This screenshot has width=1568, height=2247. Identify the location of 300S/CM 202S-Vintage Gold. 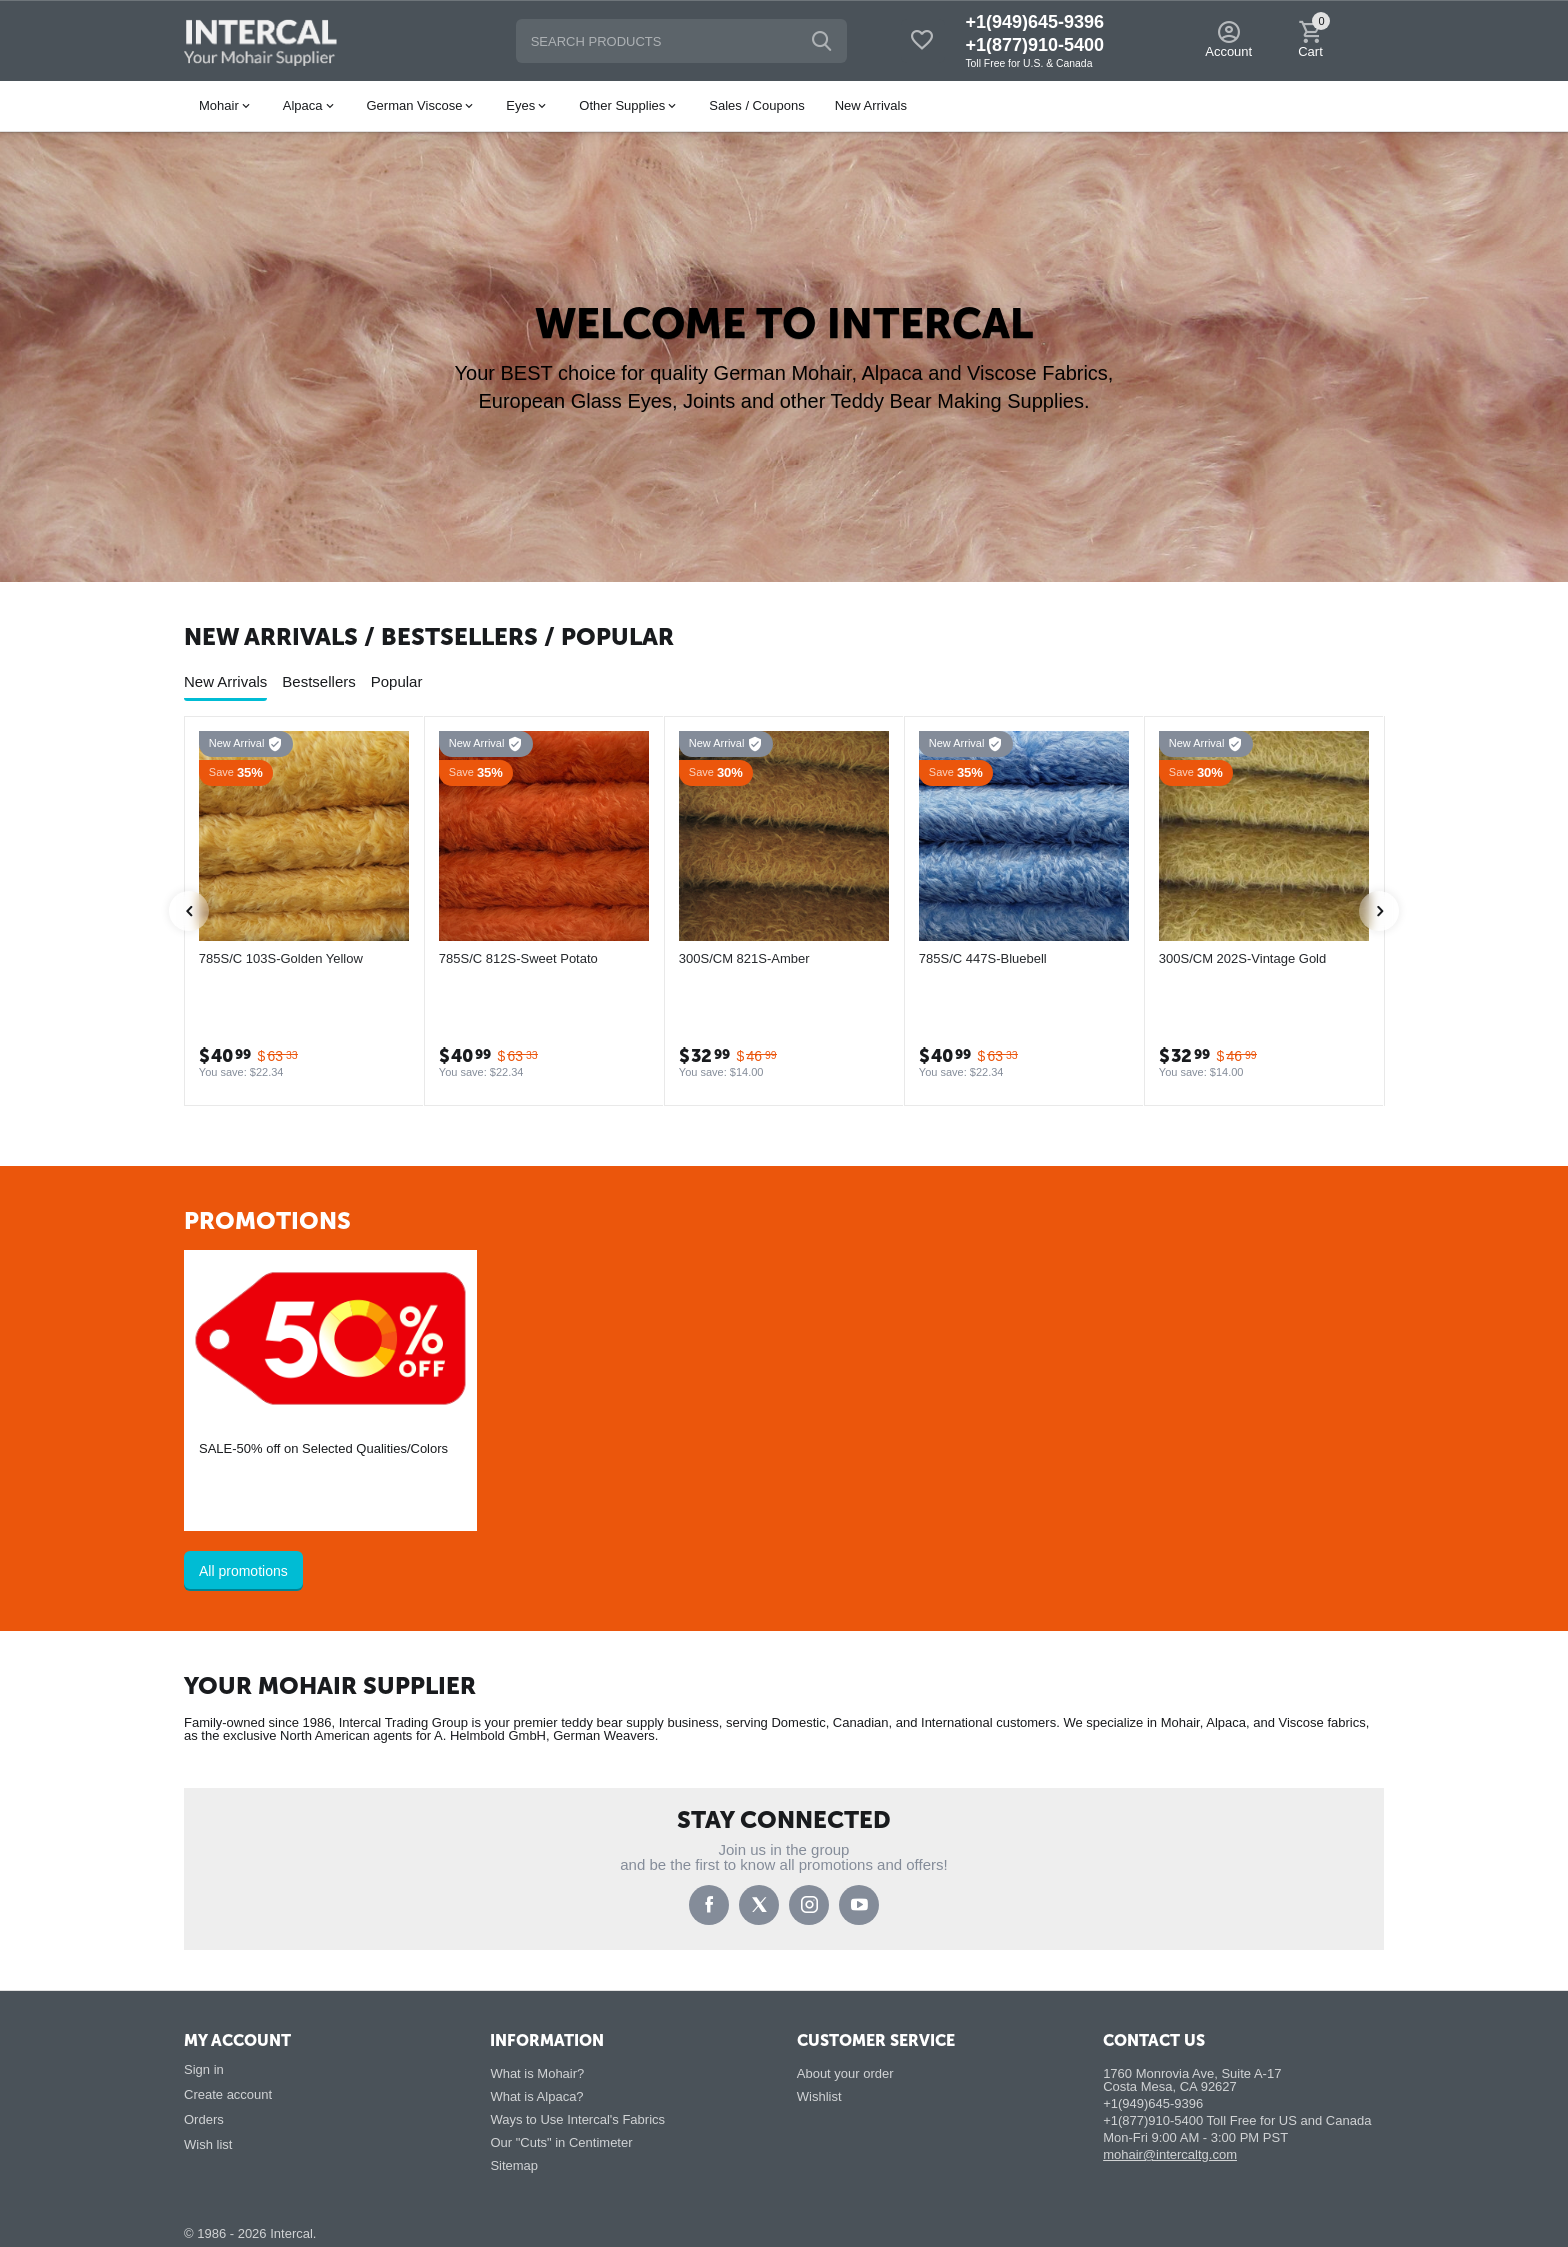
(1242, 958).